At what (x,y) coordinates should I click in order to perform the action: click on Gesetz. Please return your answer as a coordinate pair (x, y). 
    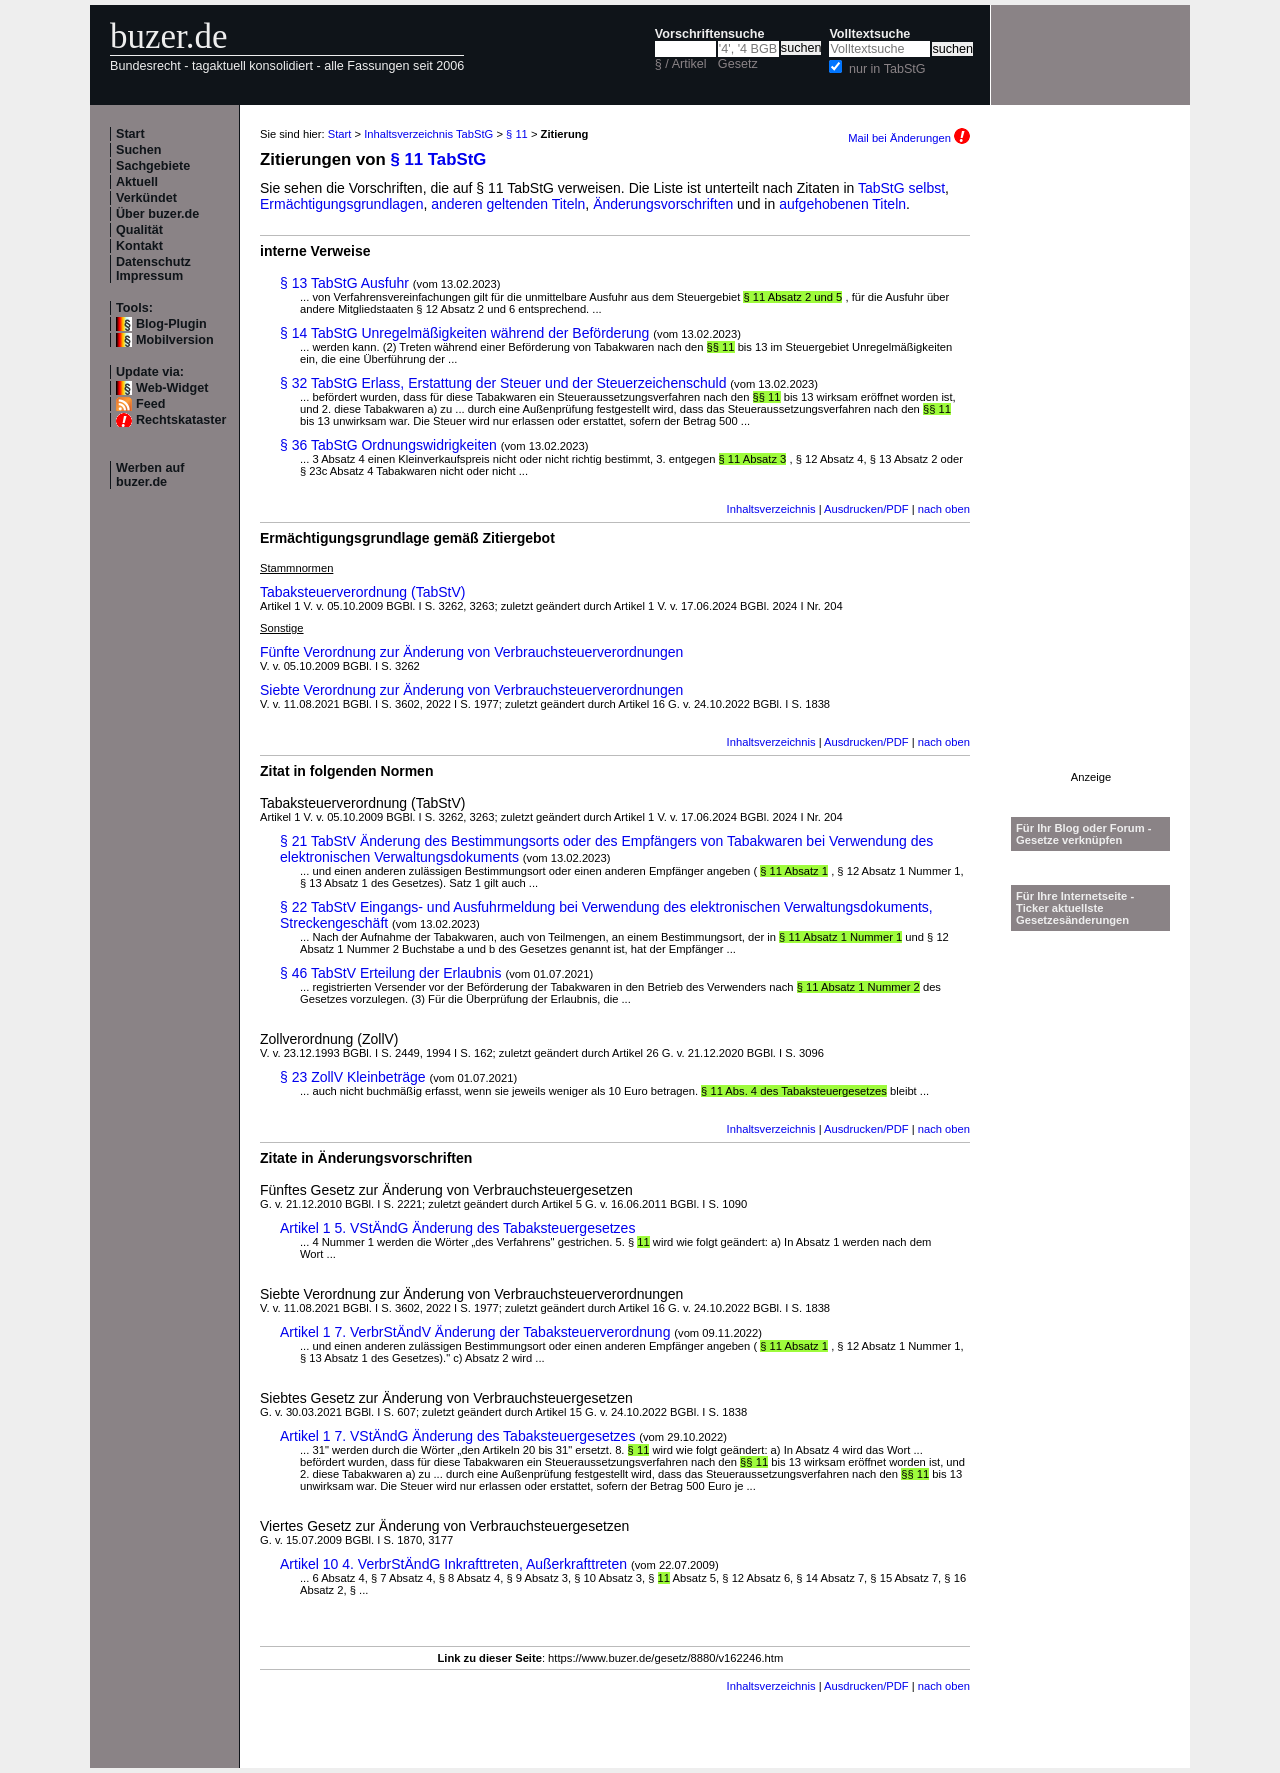
    Looking at the image, I should click on (738, 64).